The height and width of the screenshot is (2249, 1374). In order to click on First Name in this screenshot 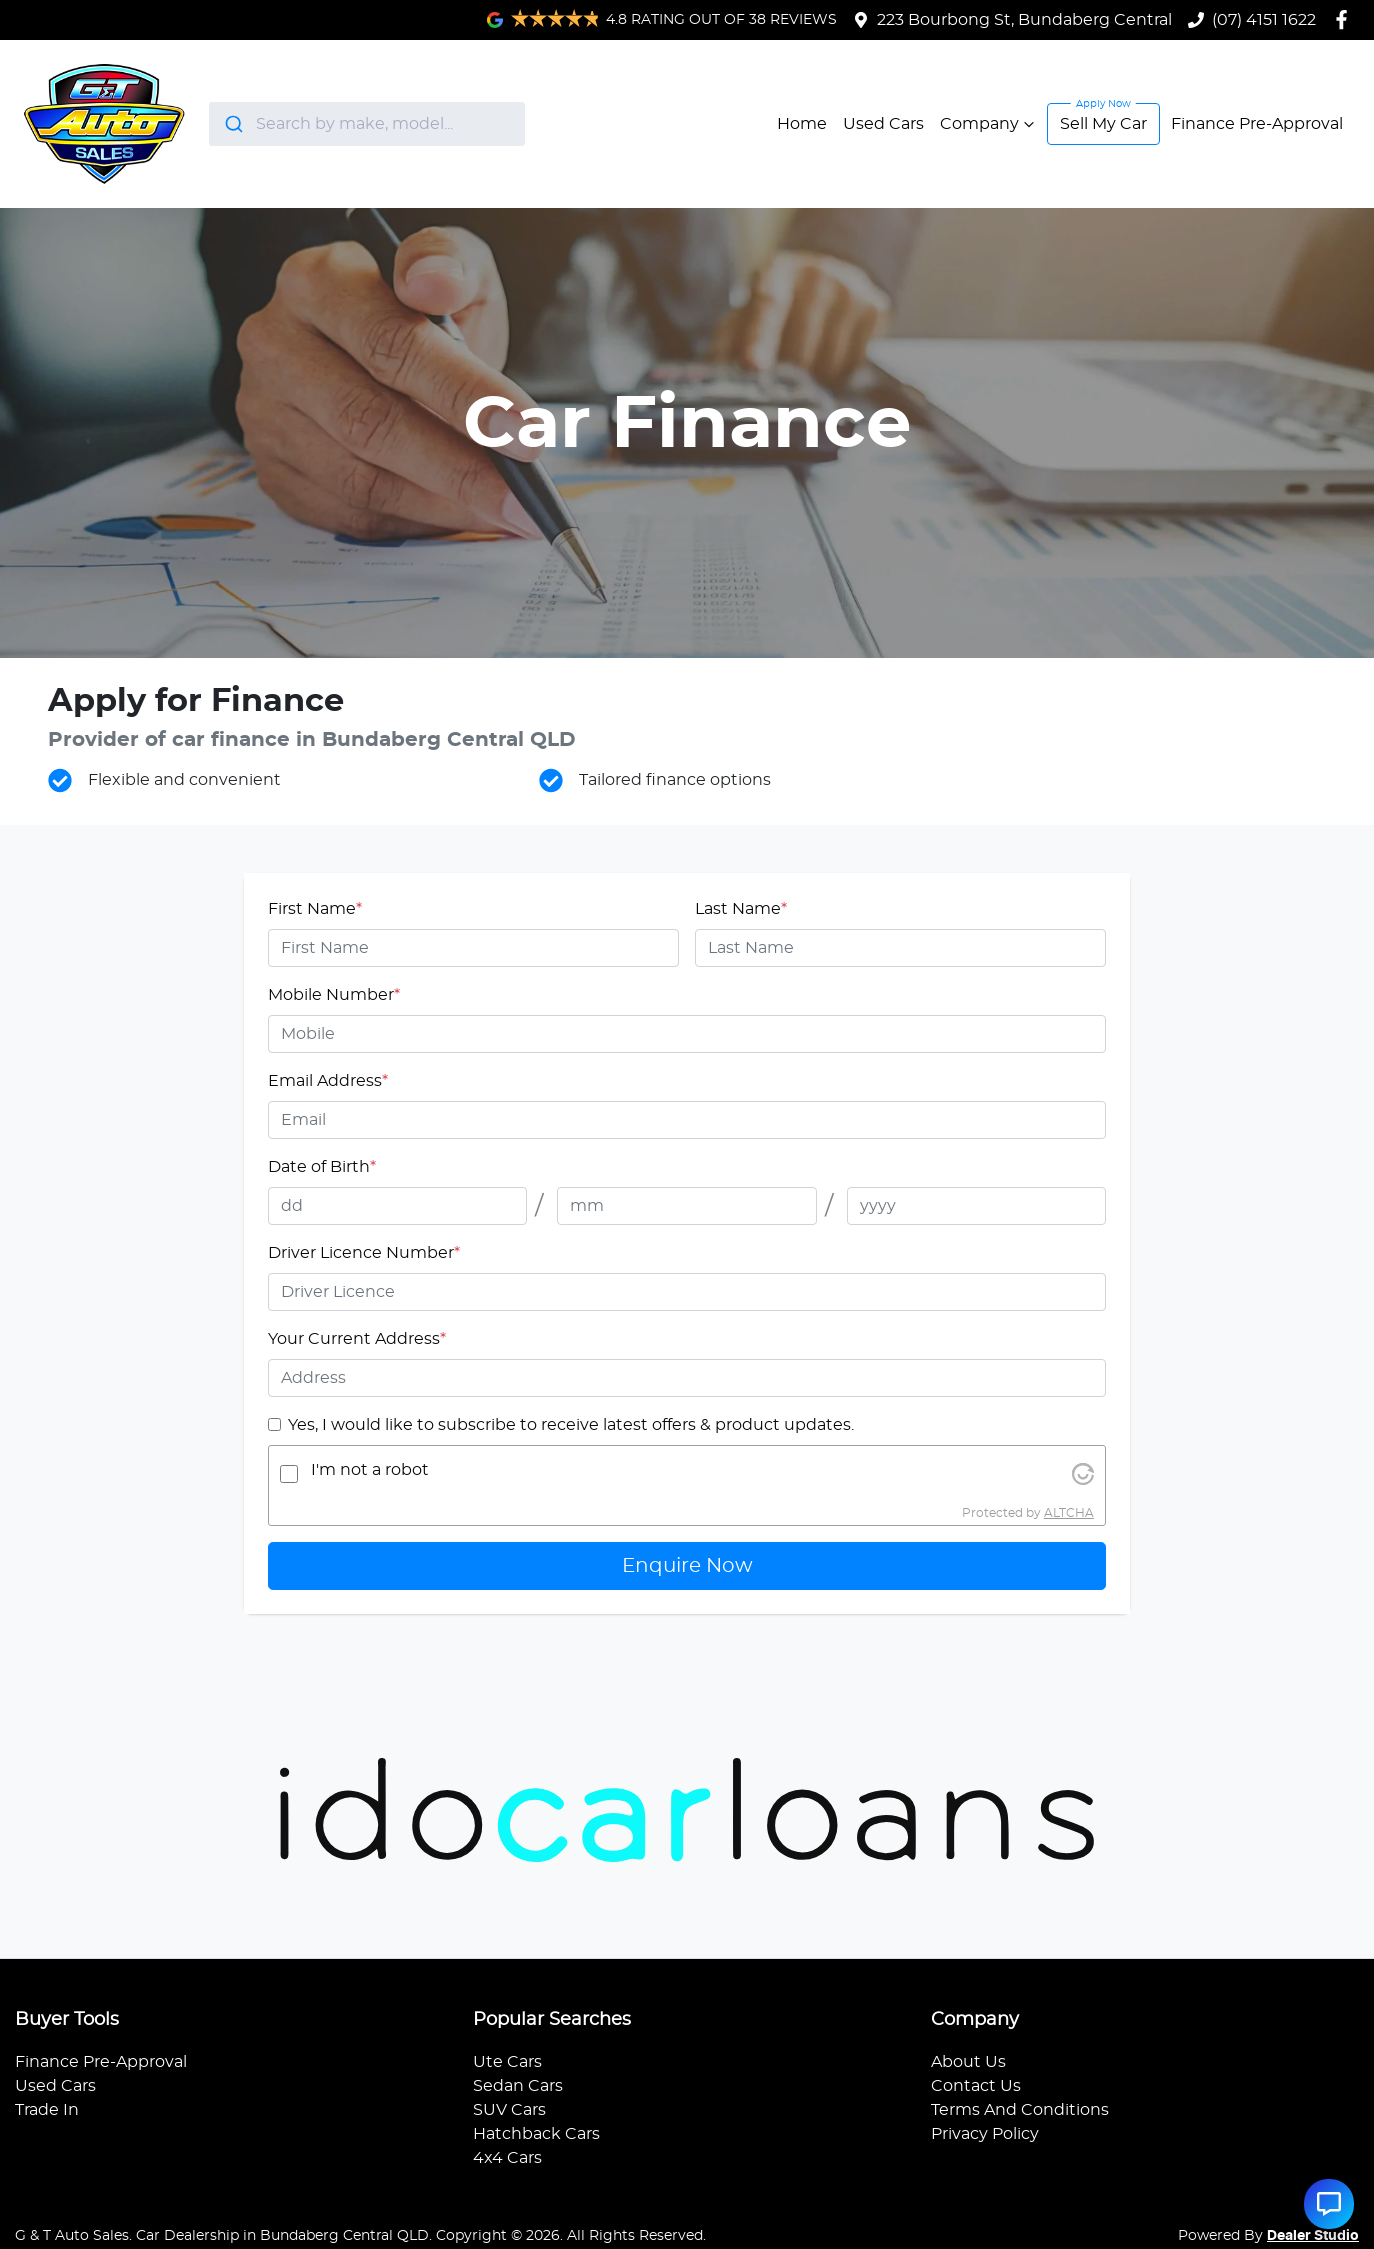, I will do `click(315, 909)`.